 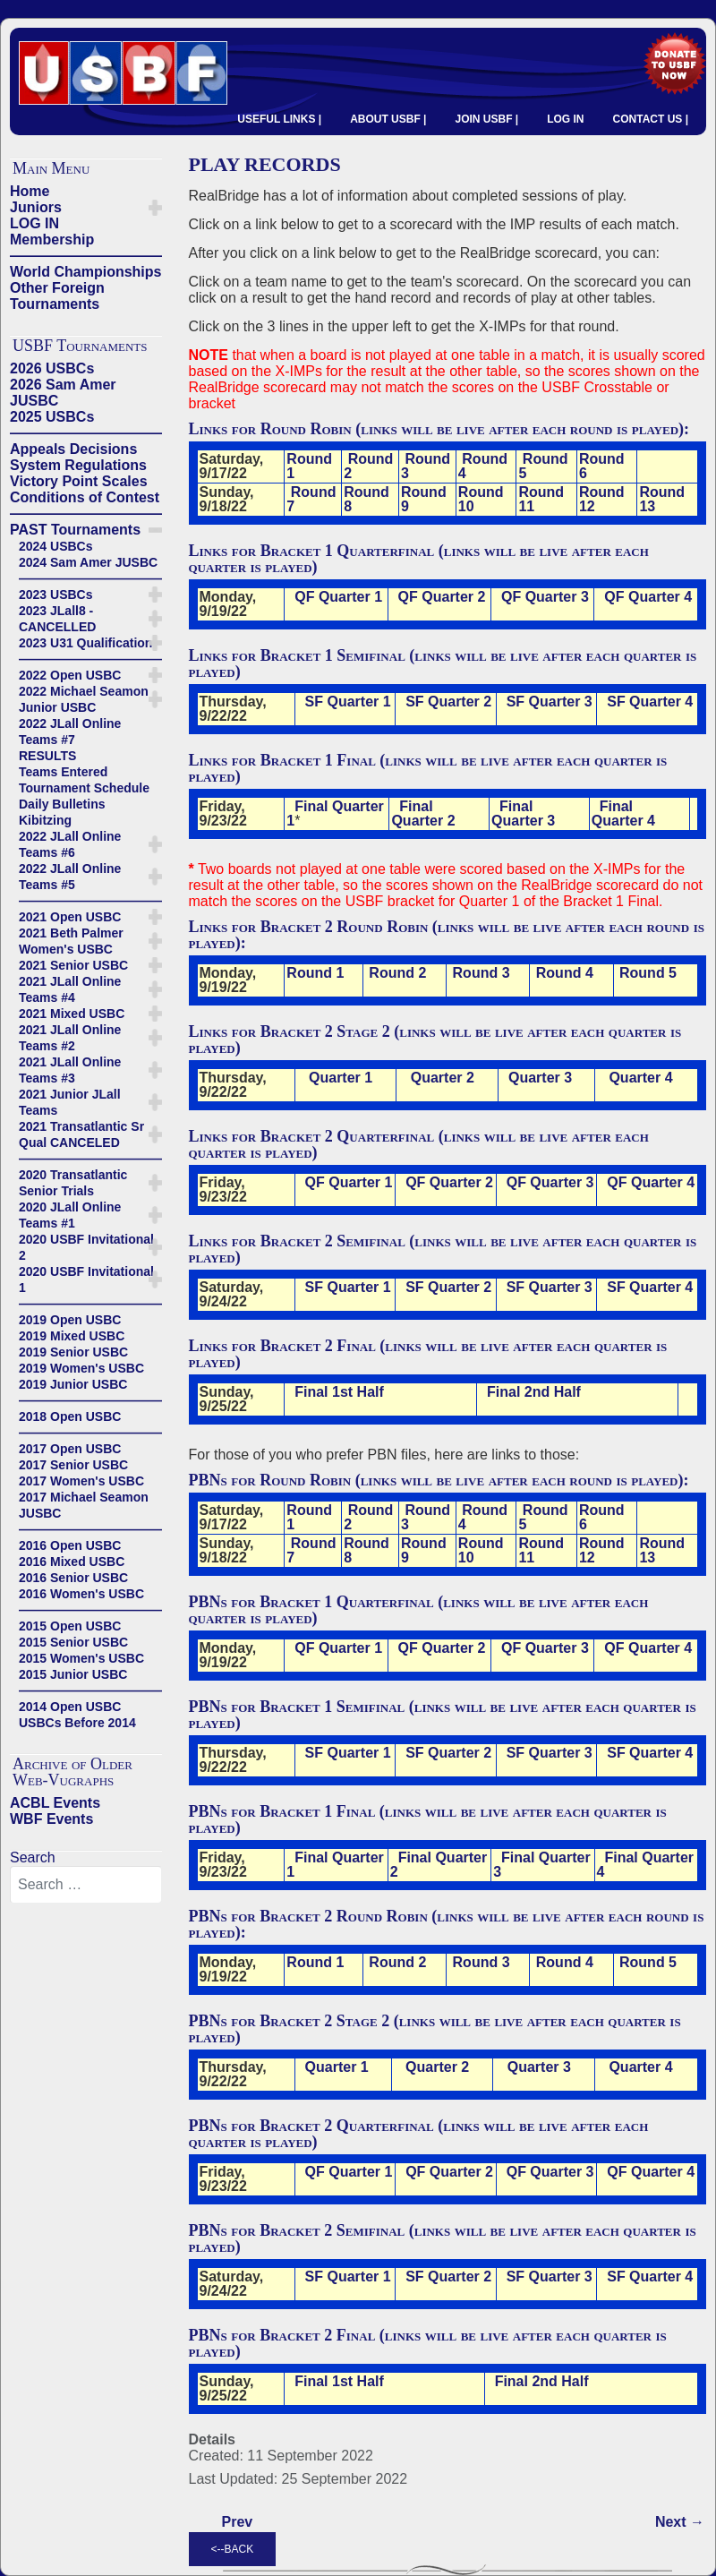 I want to click on 2021 Beth Palmer Women's USBC, so click(x=71, y=941).